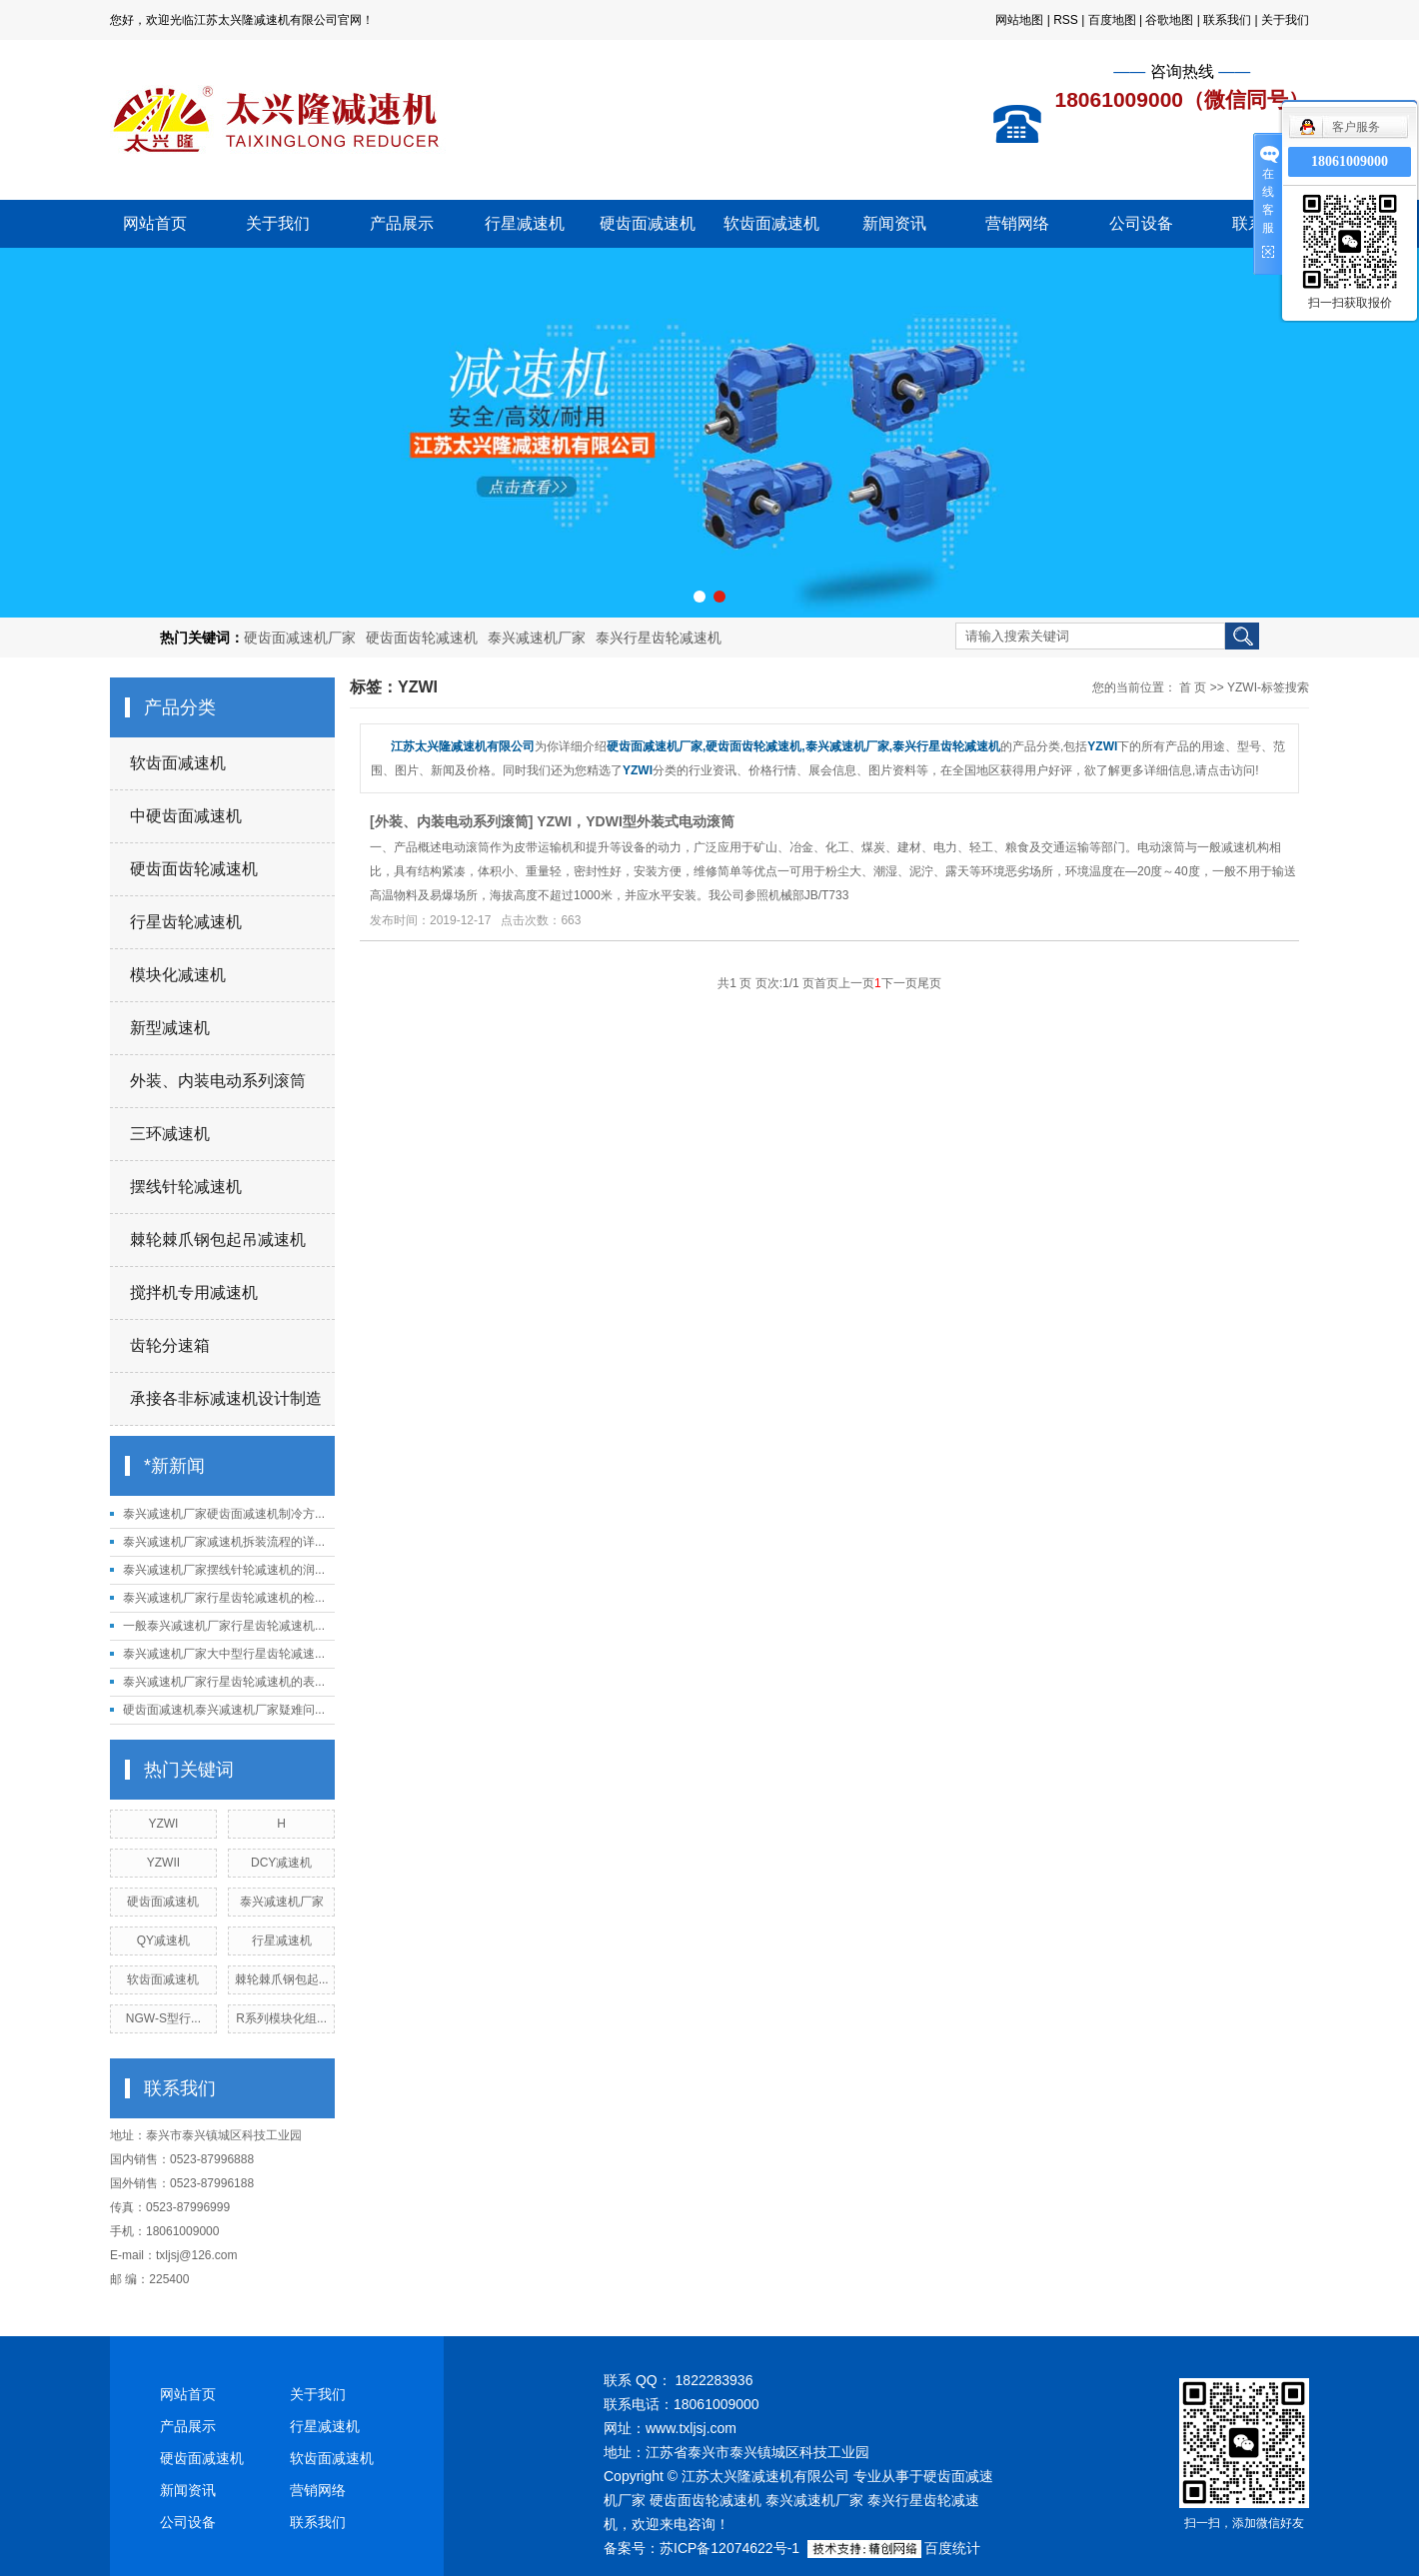 The width and height of the screenshot is (1419, 2576). I want to click on 一般泰兴减速机厂家行星齿轮减速机..., so click(224, 1626).